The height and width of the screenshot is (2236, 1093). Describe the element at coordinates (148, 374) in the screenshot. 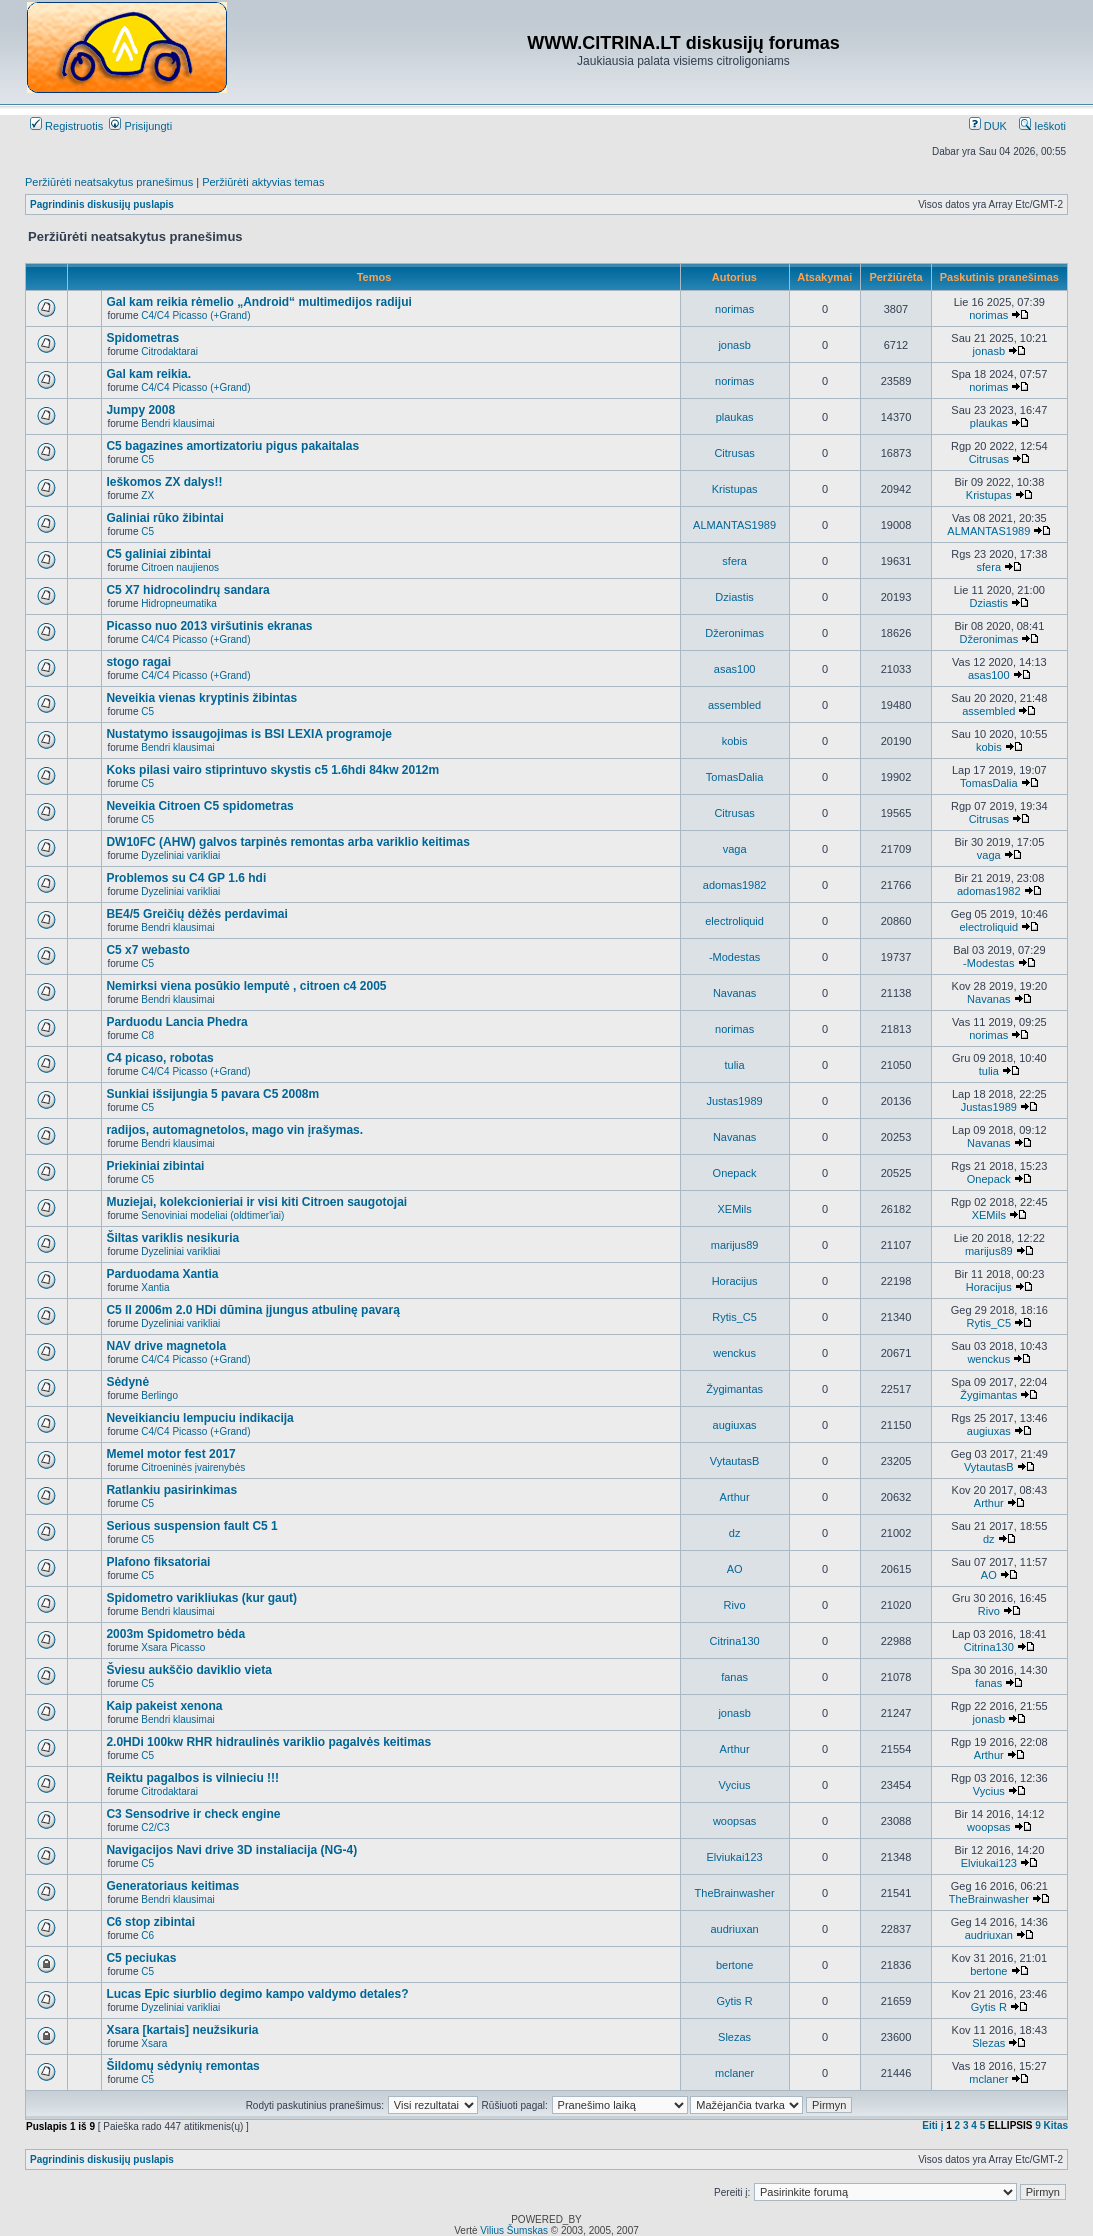

I see `Gal kam reikia.` at that location.